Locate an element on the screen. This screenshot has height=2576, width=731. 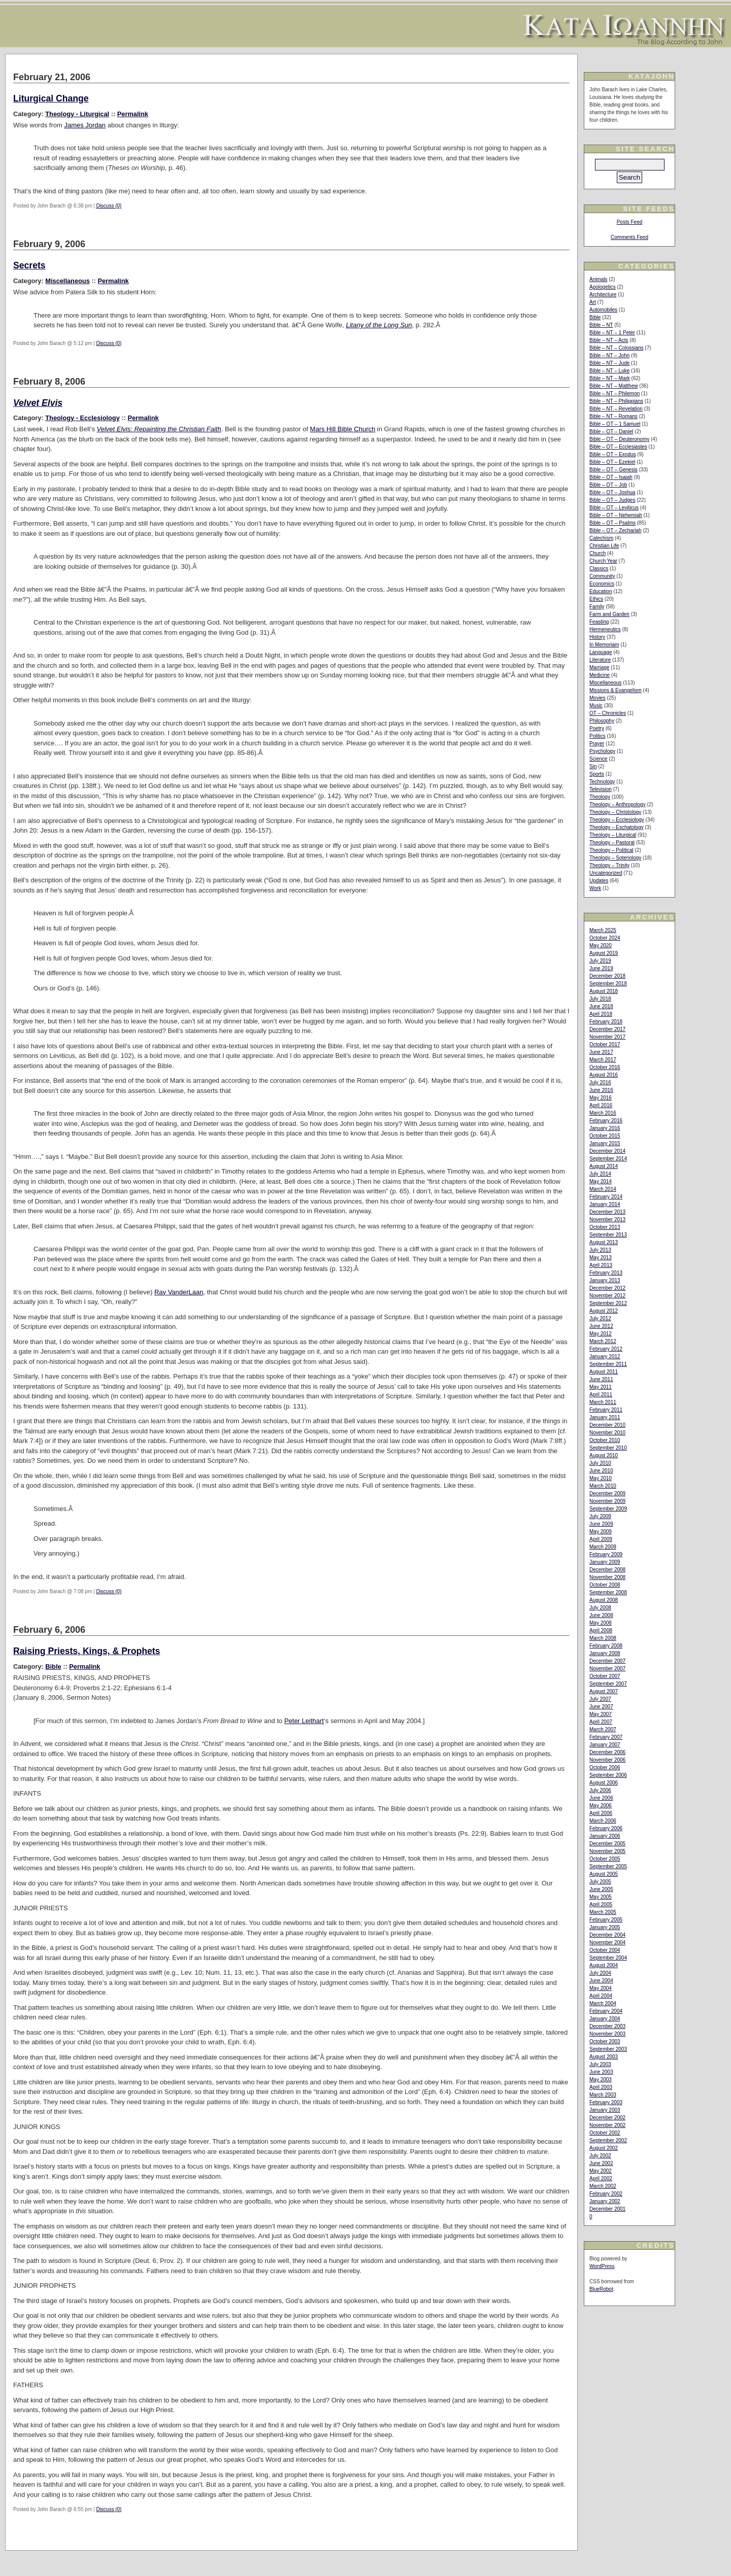
April 2018 is located at coordinates (600, 1014).